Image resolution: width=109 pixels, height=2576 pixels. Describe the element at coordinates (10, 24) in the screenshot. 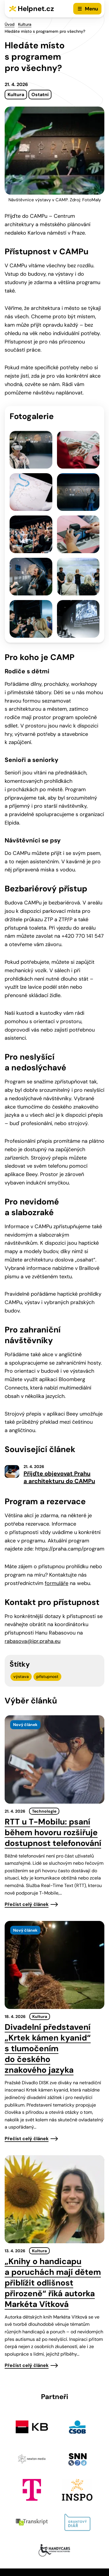

I see `Úvod` at that location.